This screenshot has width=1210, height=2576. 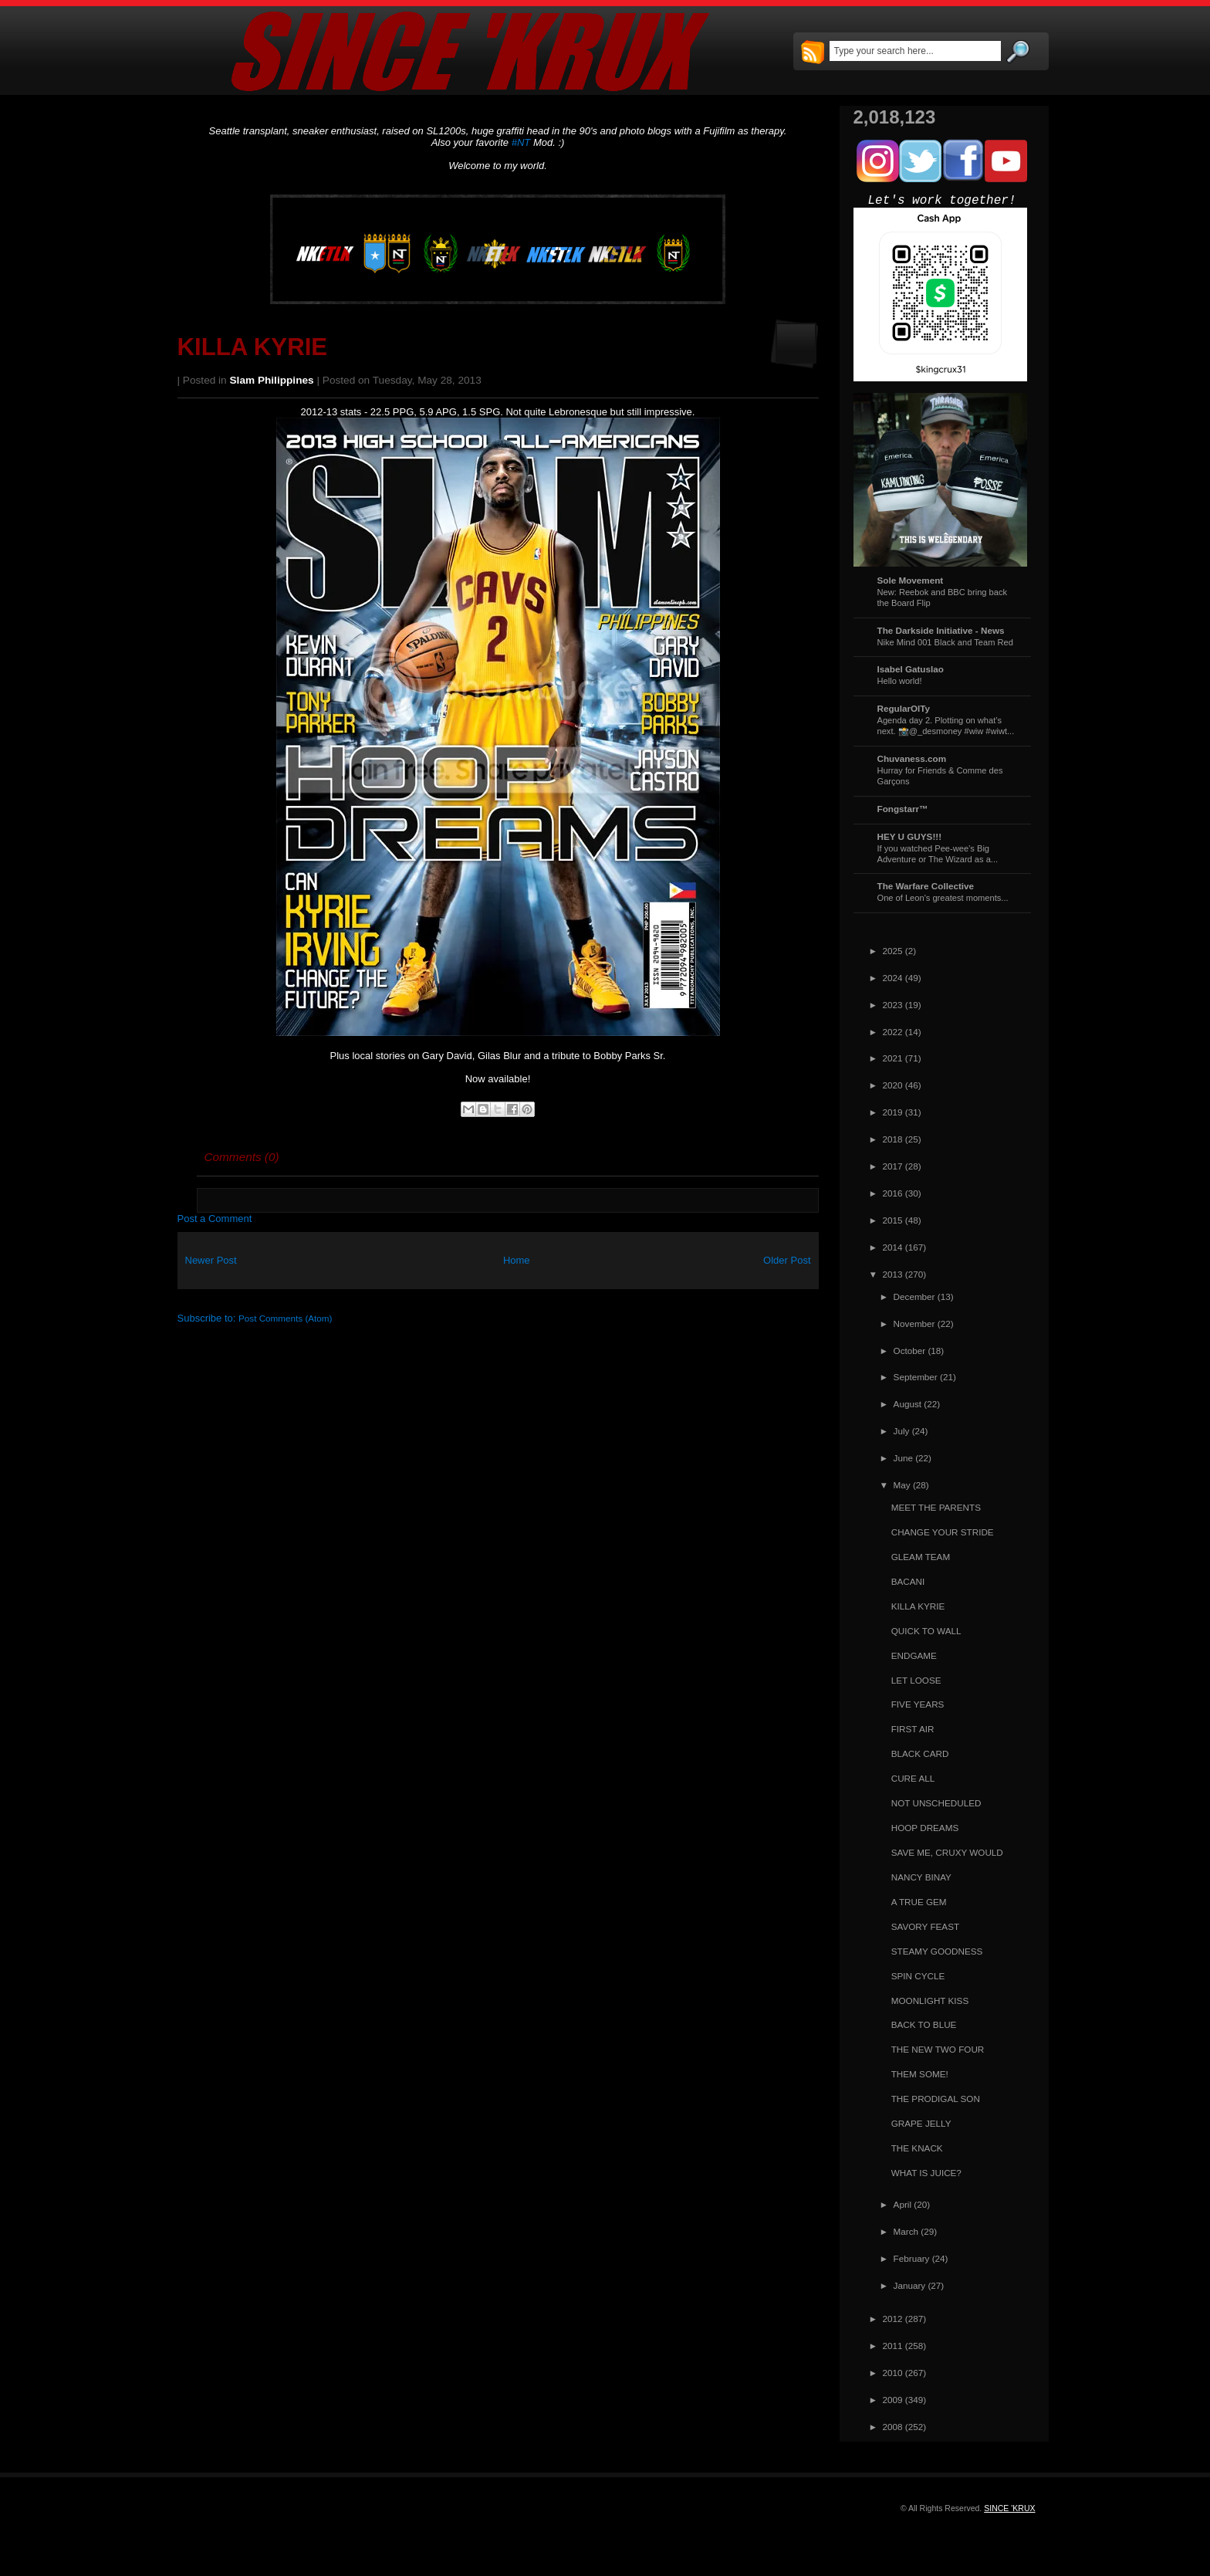 What do you see at coordinates (943, 897) in the screenshot?
I see `One of Leon's greatest moments...` at bounding box center [943, 897].